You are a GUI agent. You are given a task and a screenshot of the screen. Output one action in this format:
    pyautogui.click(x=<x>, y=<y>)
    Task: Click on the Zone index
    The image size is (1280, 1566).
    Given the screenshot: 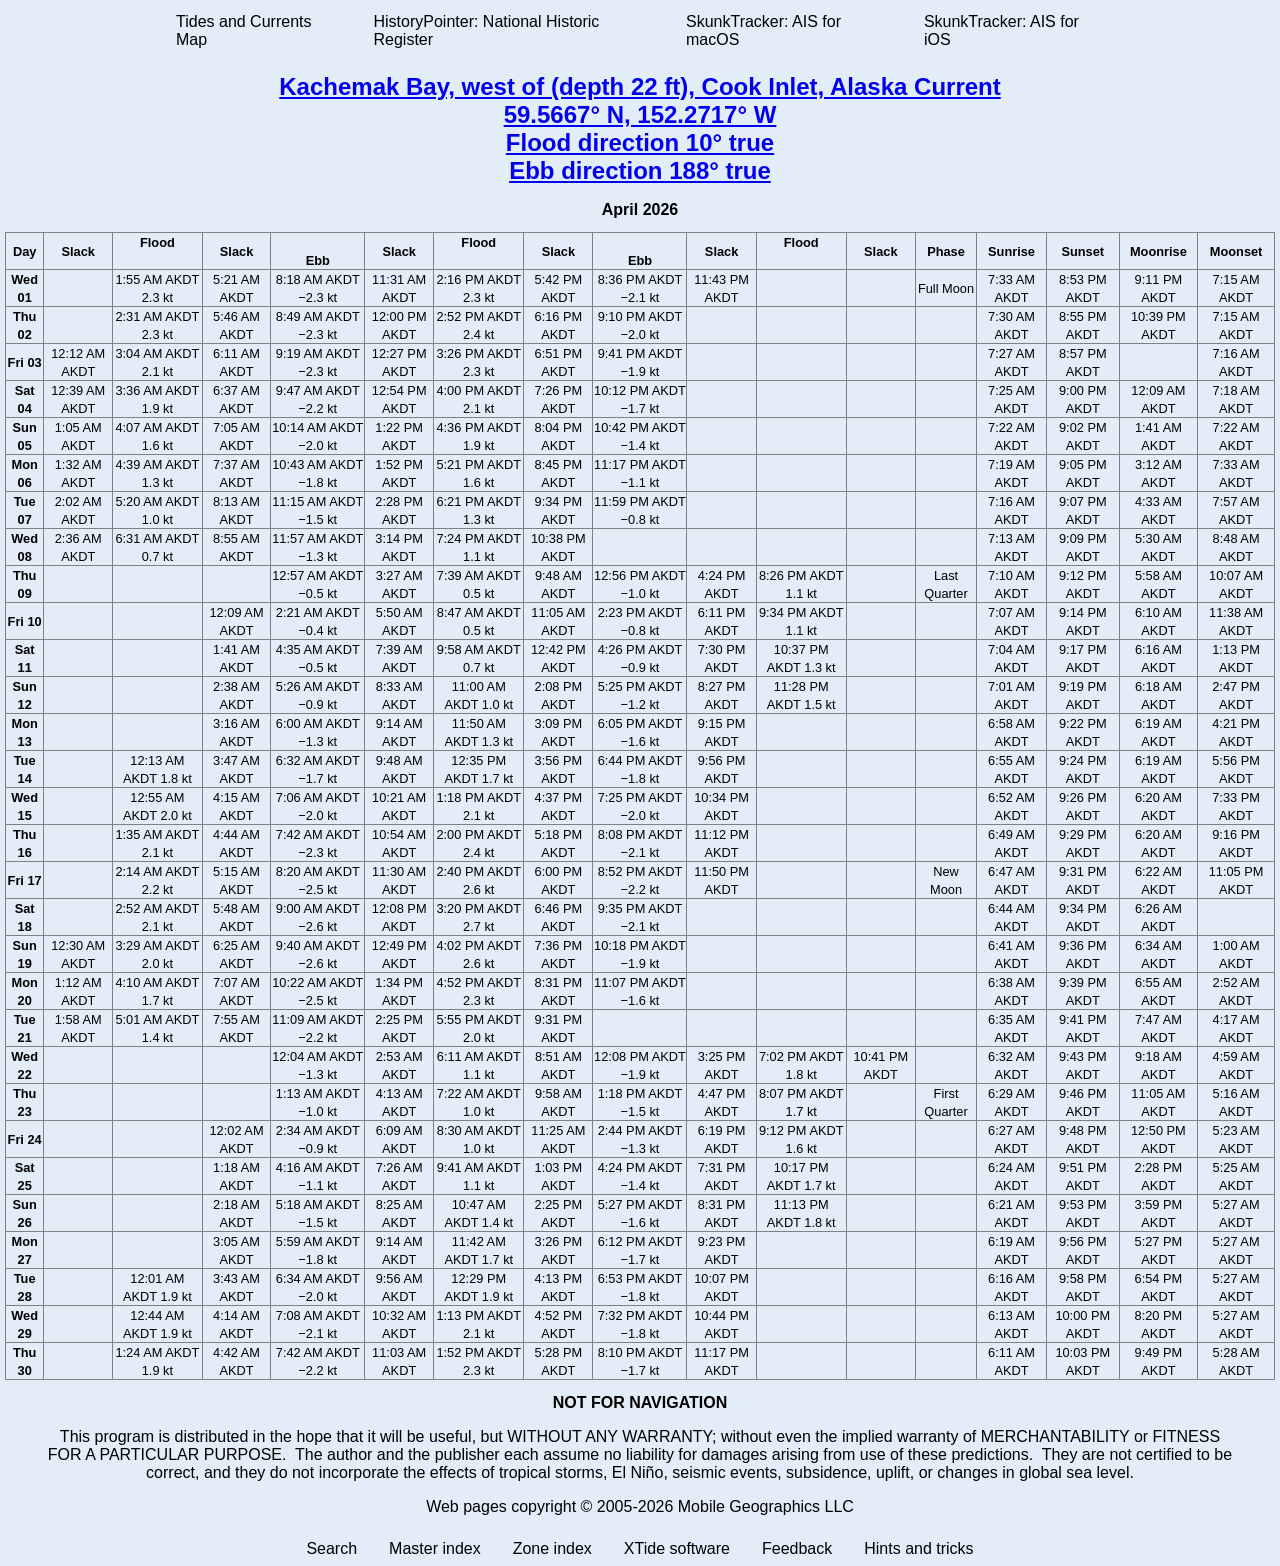 What is the action you would take?
    pyautogui.click(x=552, y=1548)
    